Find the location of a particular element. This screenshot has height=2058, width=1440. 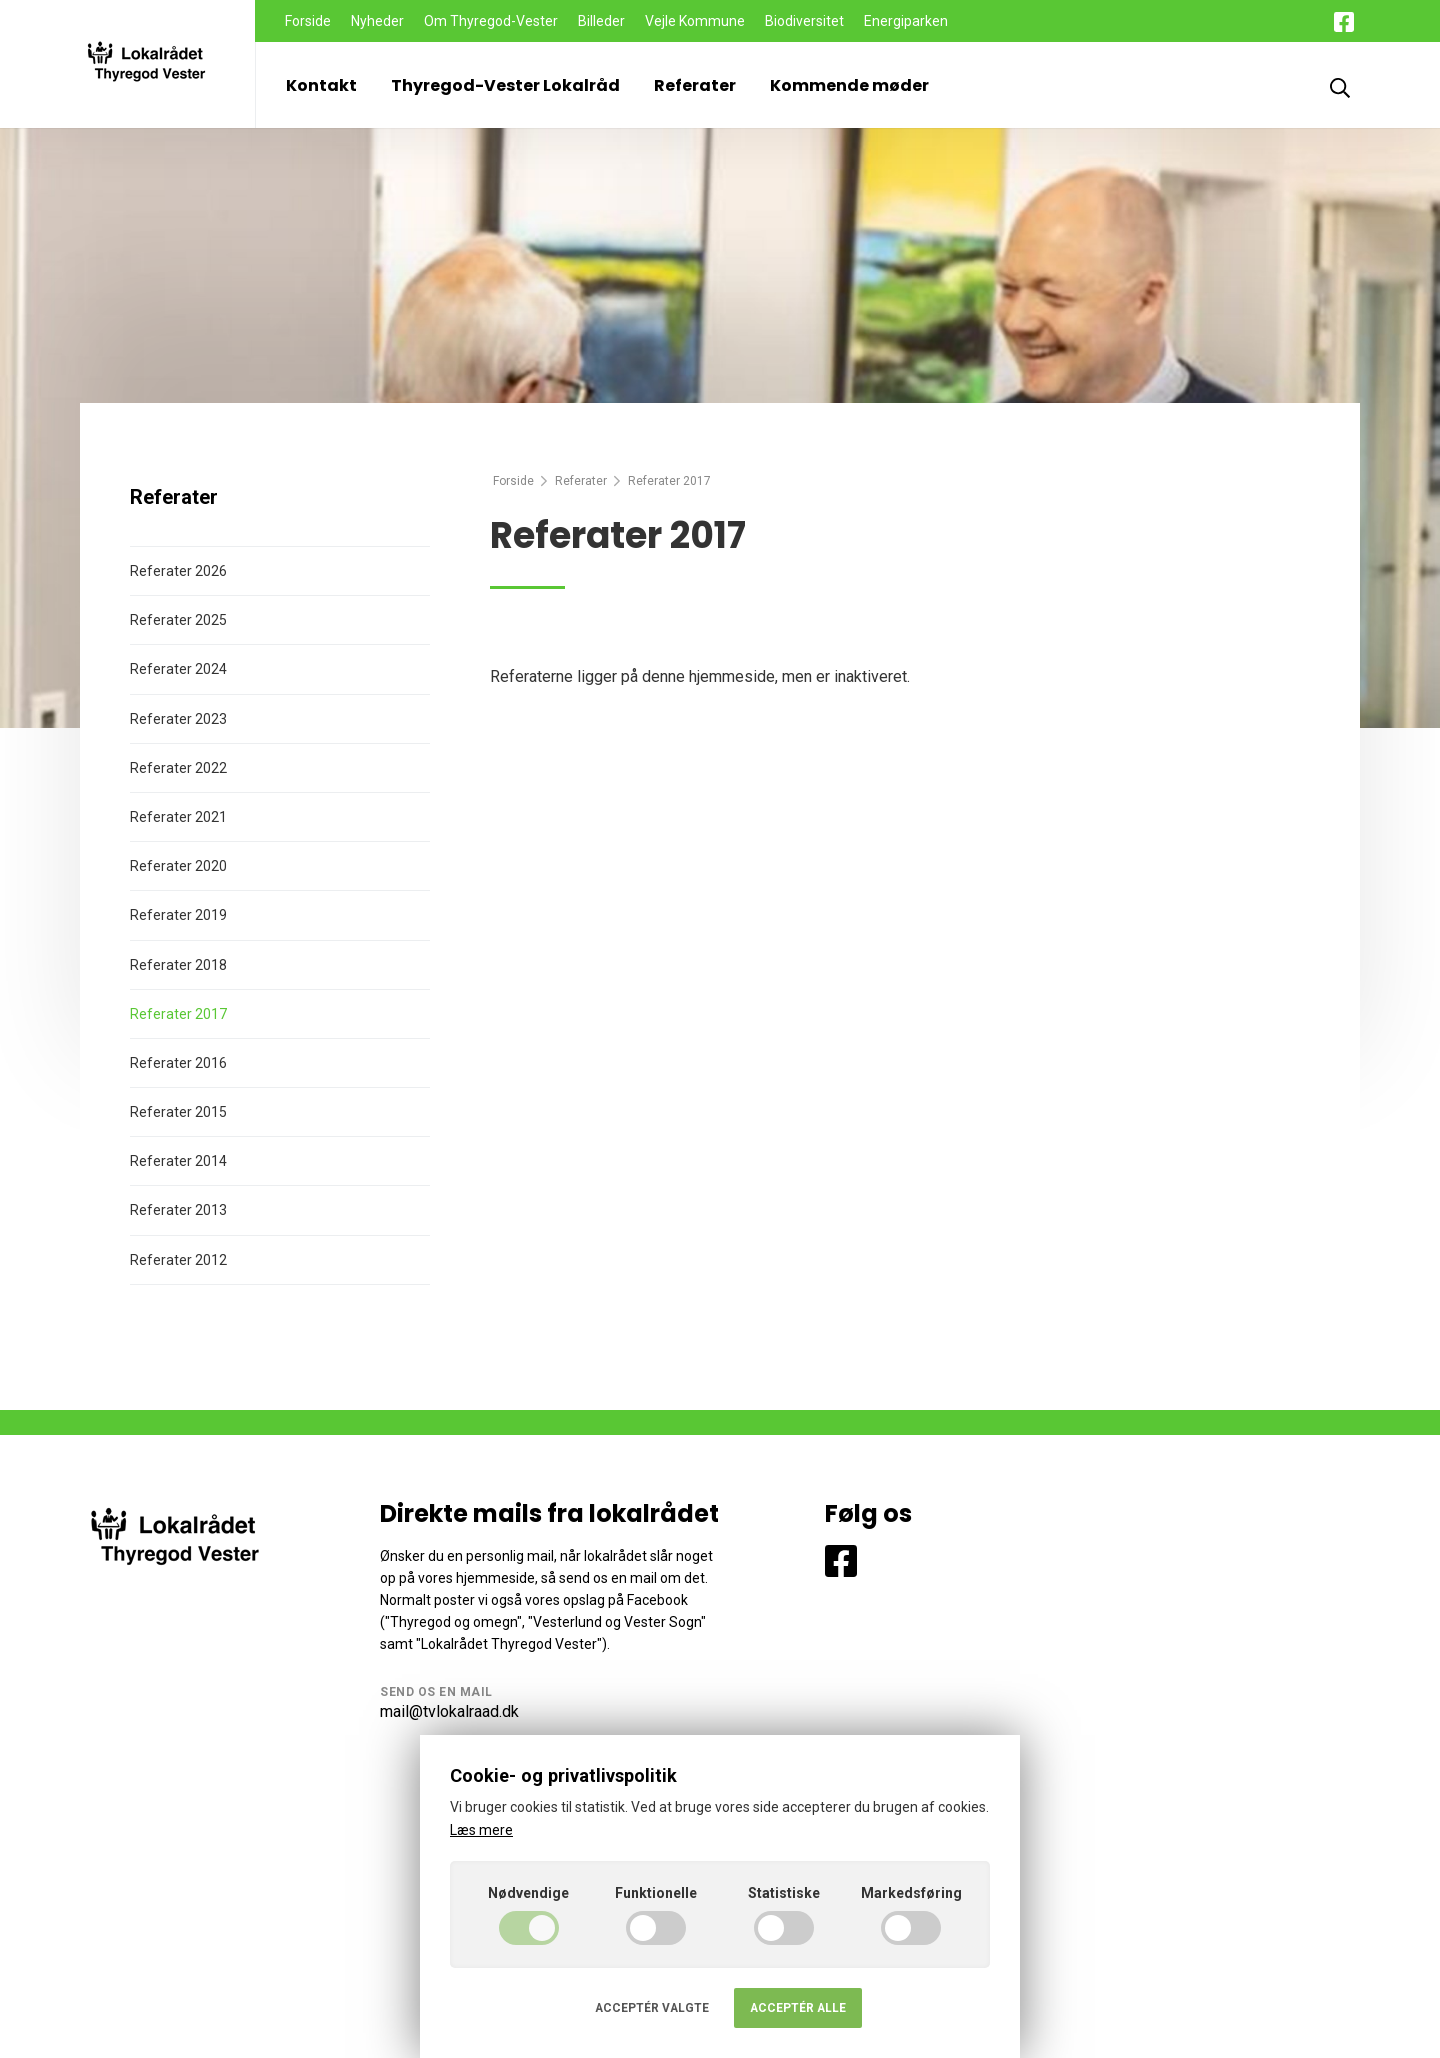

Referater 2013 is located at coordinates (178, 1210).